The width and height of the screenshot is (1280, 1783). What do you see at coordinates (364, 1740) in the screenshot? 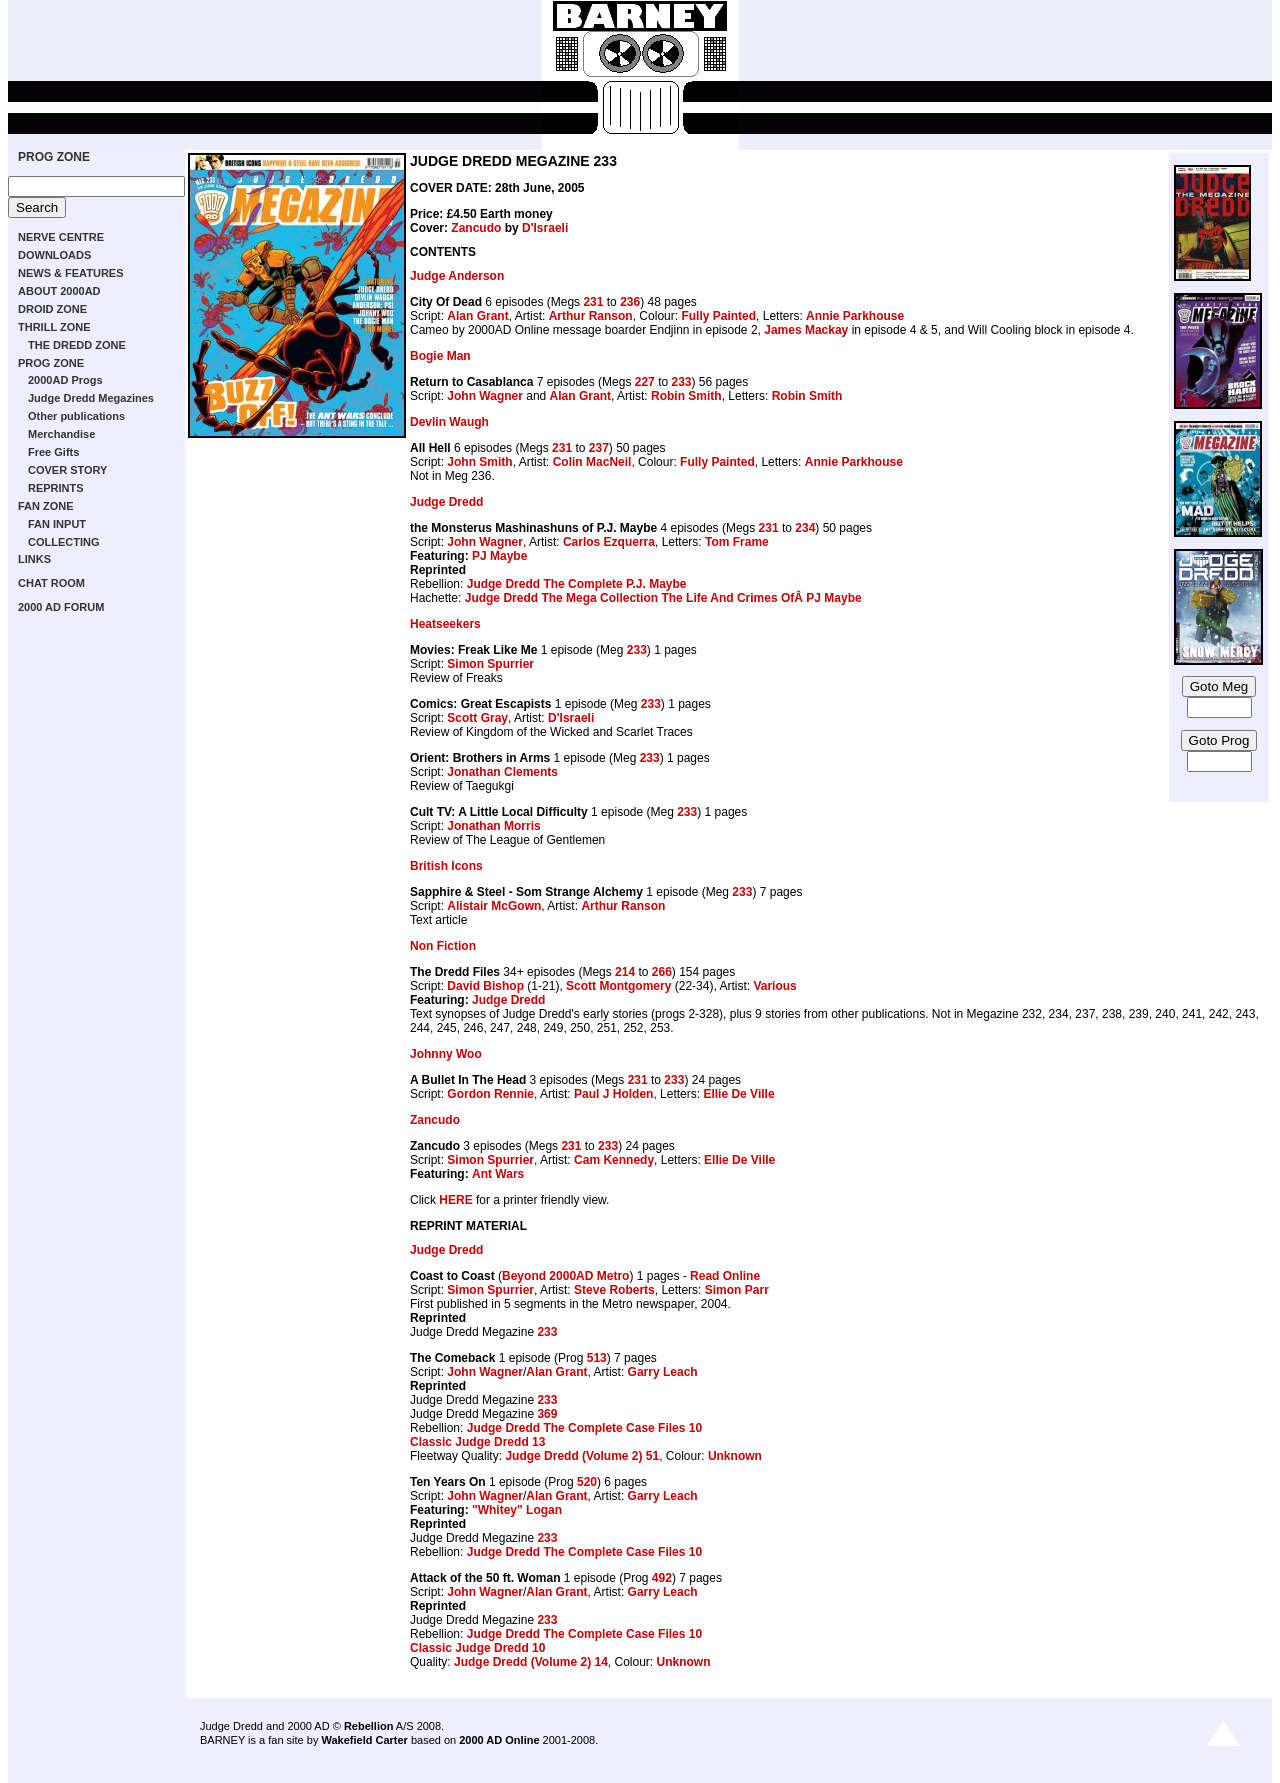
I see `Wakefield Carter` at bounding box center [364, 1740].